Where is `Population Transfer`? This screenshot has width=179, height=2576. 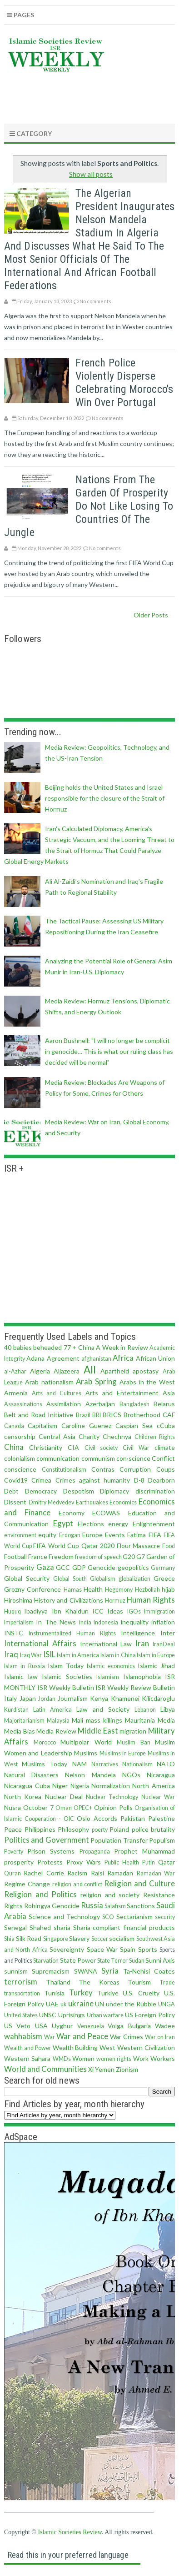
Population Transfer is located at coordinates (118, 1840).